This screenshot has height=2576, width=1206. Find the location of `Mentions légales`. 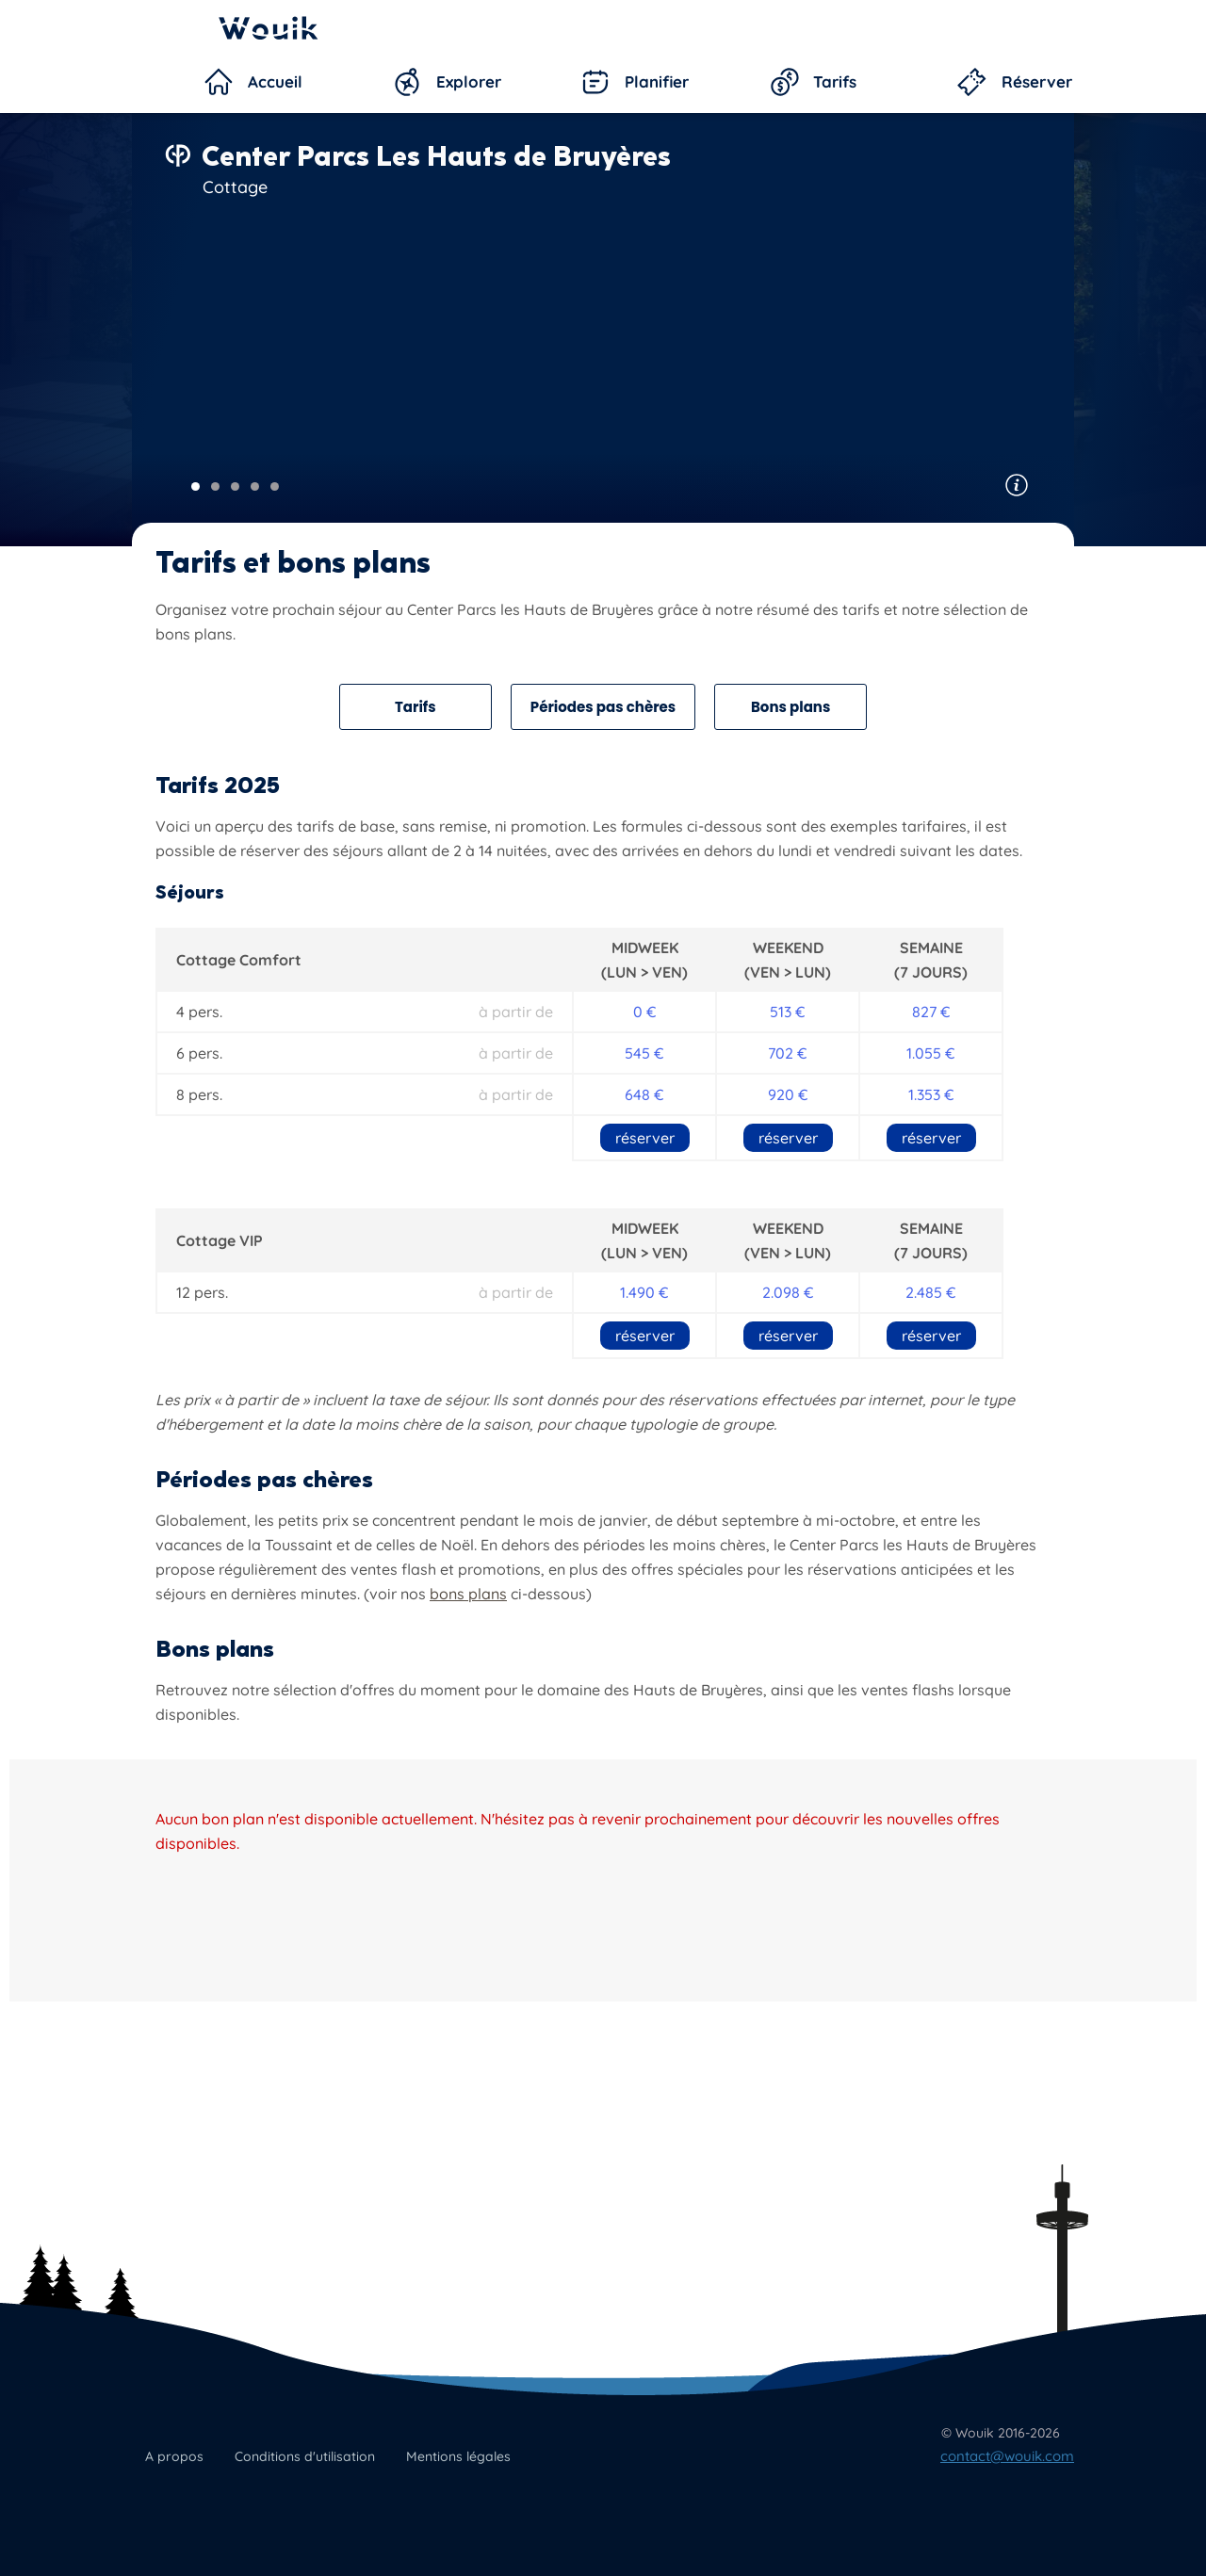

Mentions légales is located at coordinates (458, 2456).